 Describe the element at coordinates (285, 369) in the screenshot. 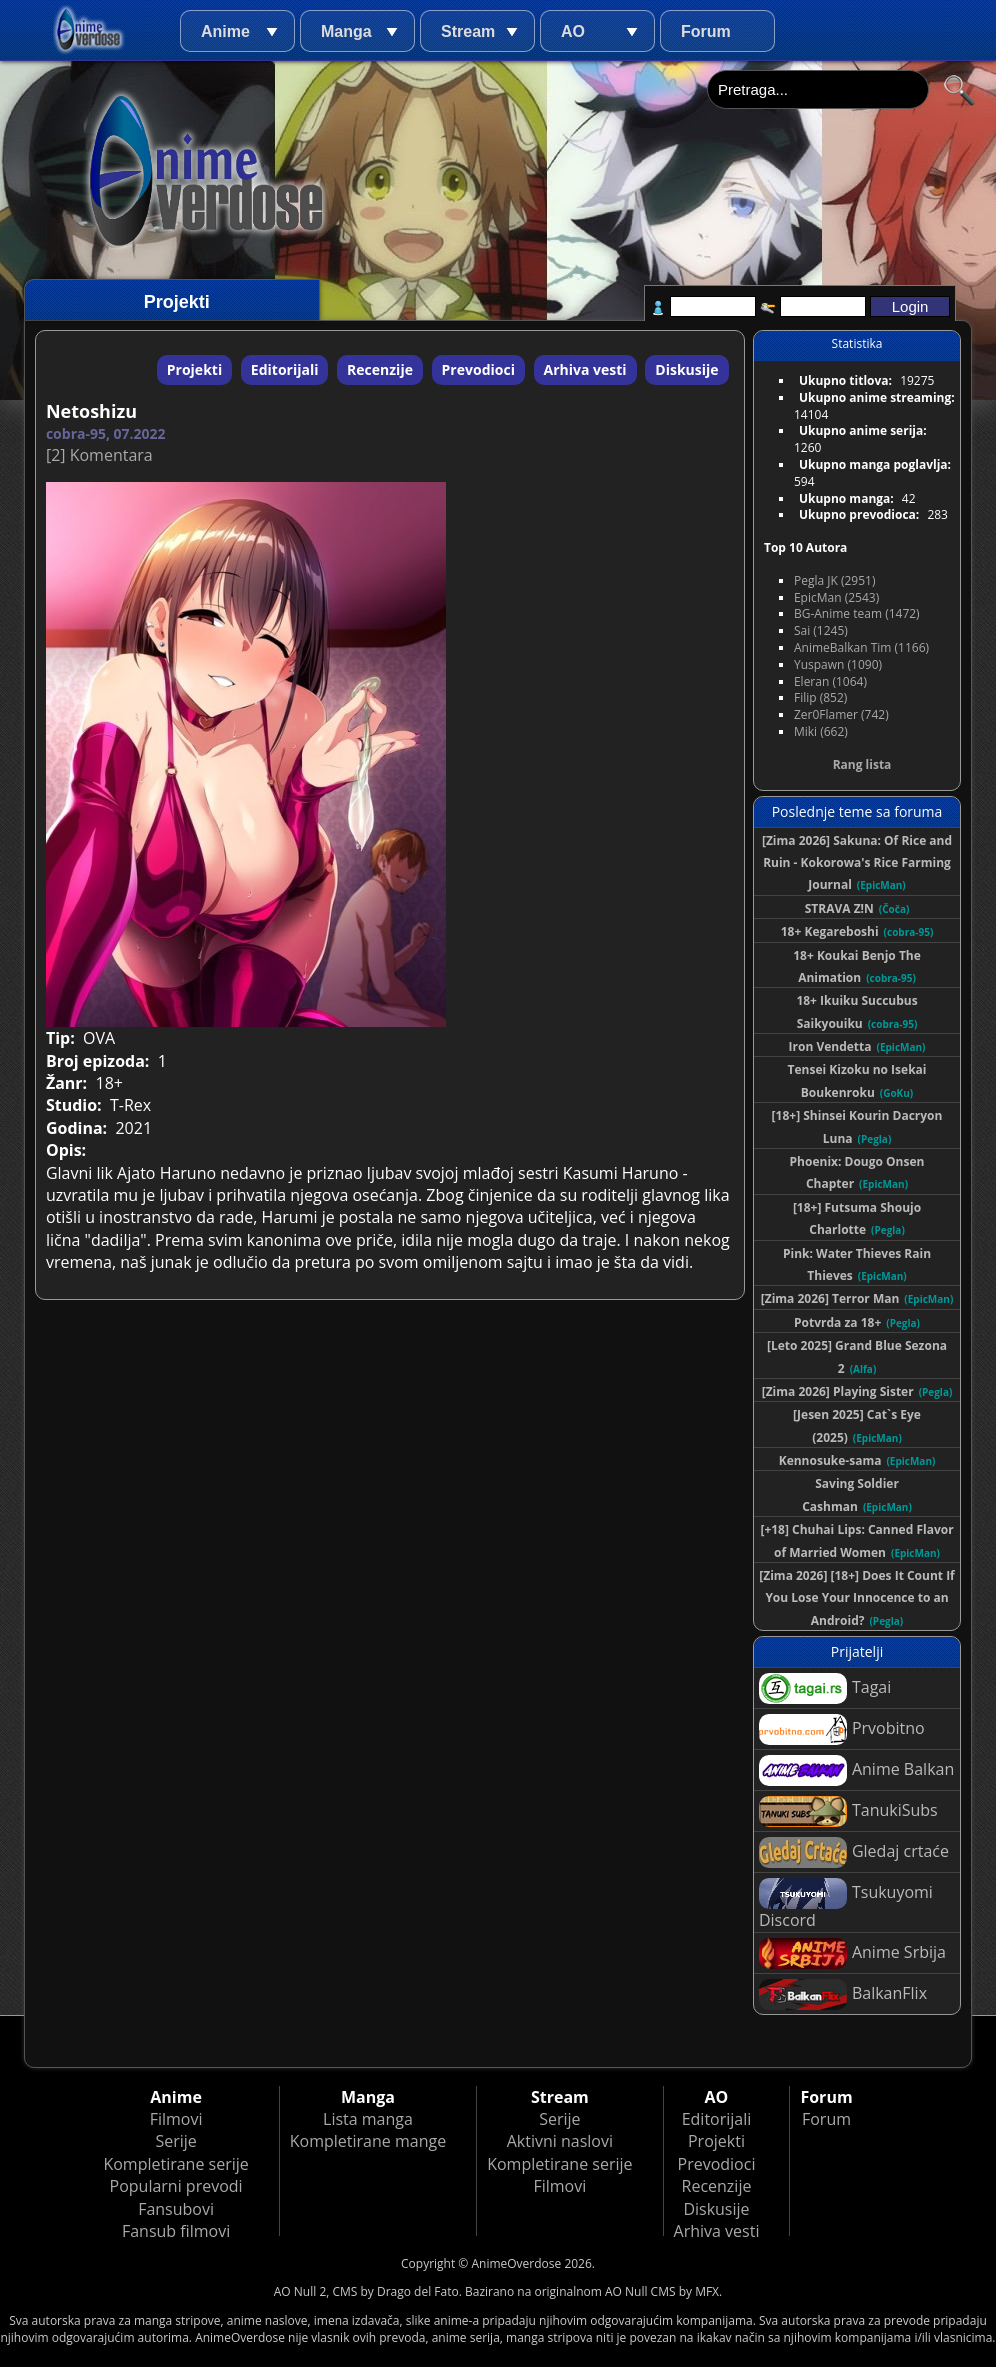

I see `Editorijali` at that location.